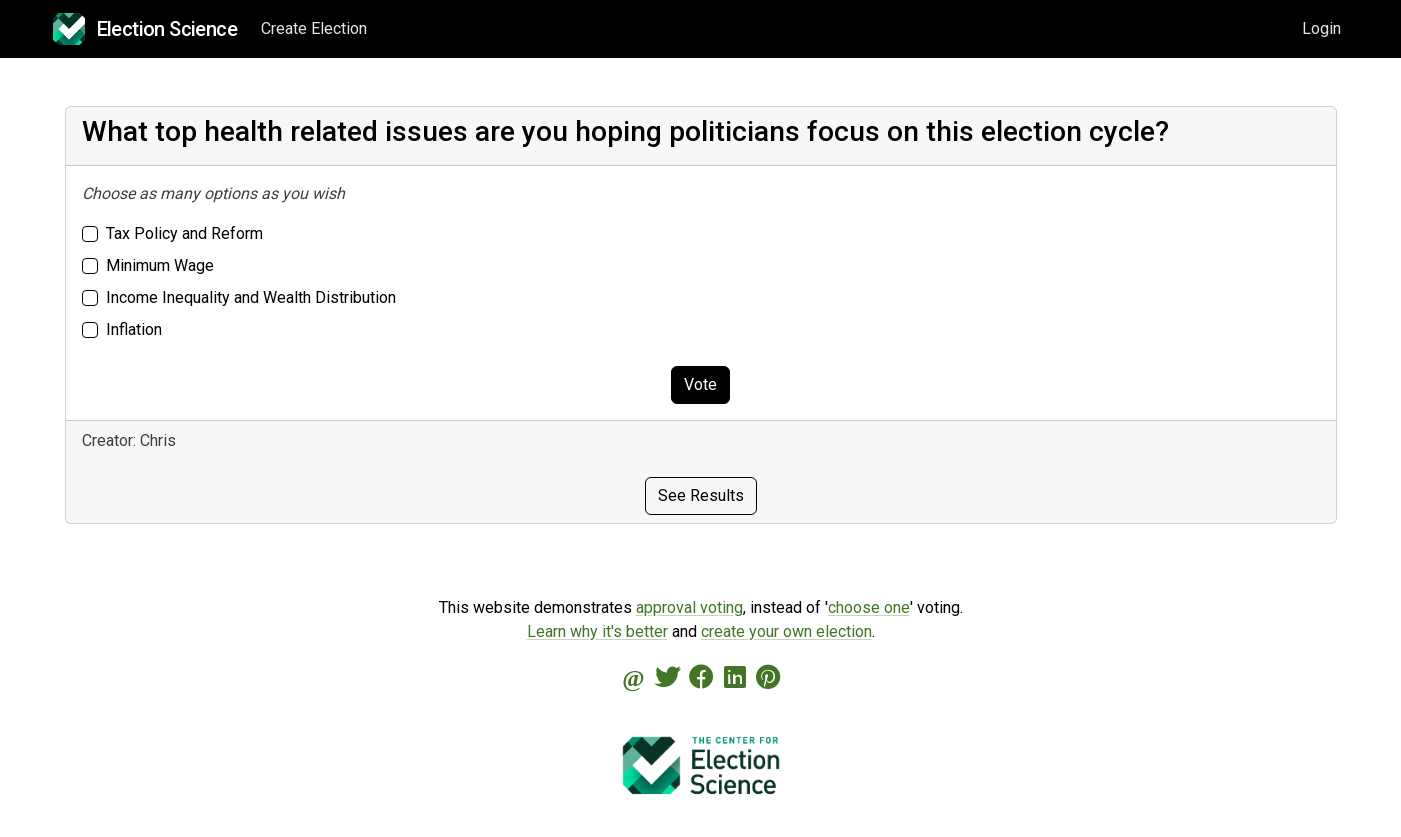 This screenshot has height=837, width=1401. What do you see at coordinates (314, 28) in the screenshot?
I see `Create Election` at bounding box center [314, 28].